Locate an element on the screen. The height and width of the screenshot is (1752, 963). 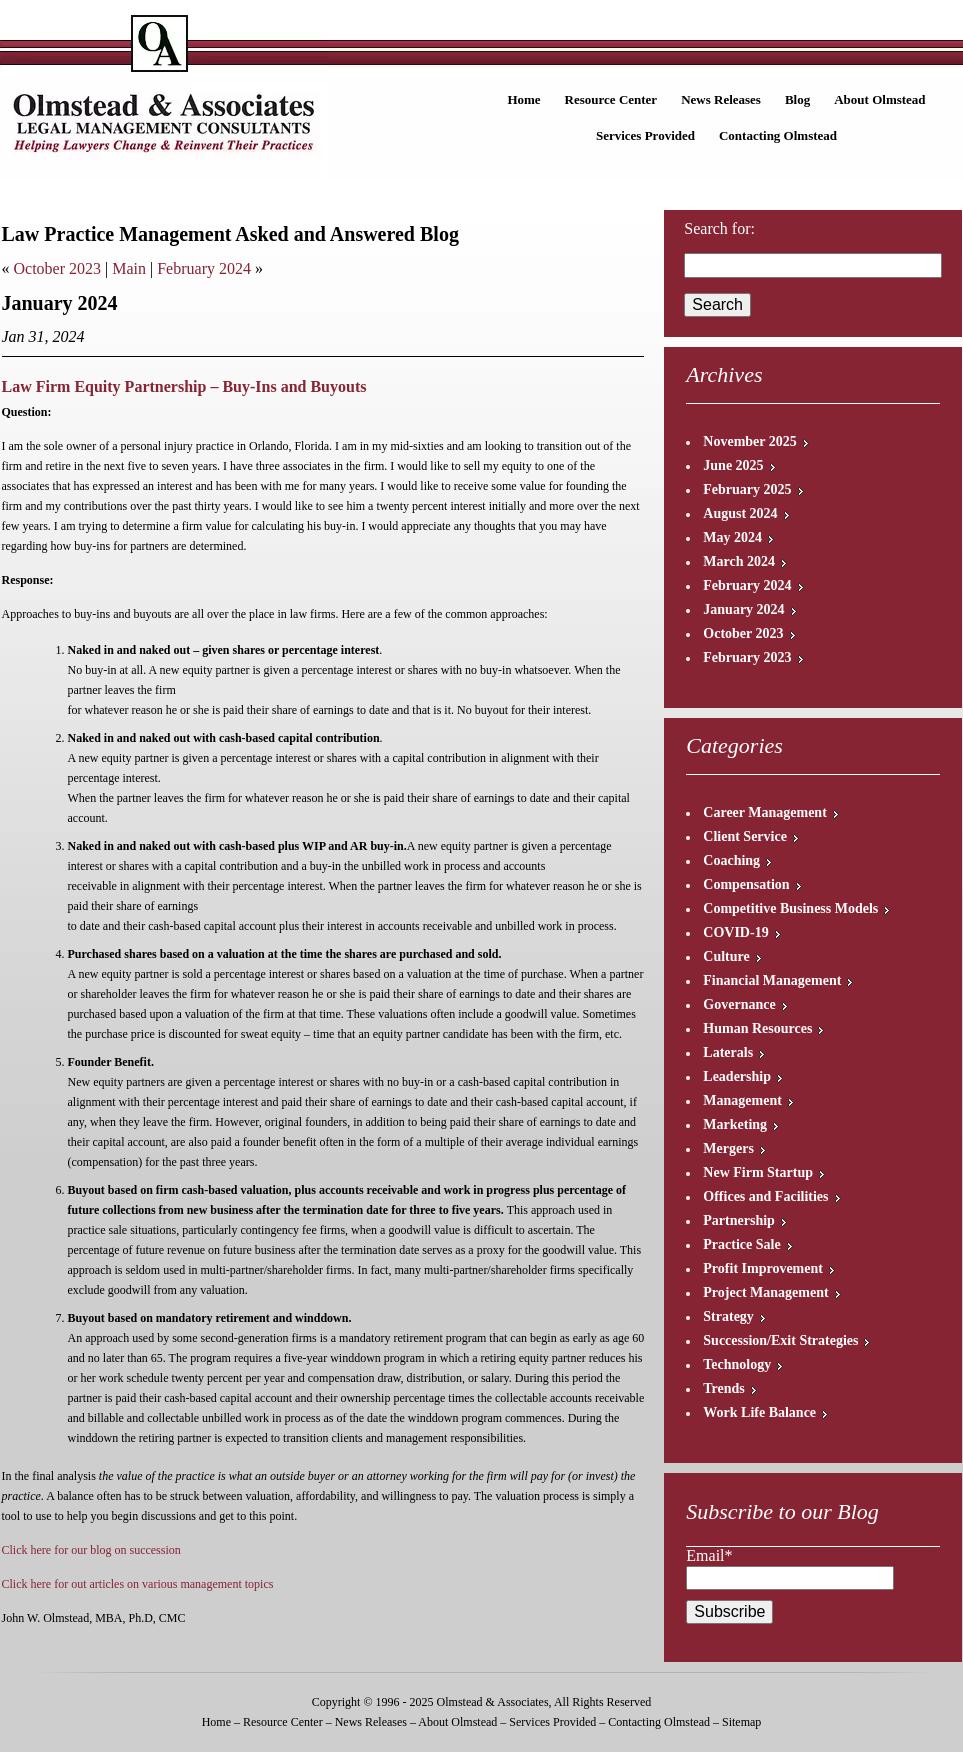
February 2023 is located at coordinates (747, 657).